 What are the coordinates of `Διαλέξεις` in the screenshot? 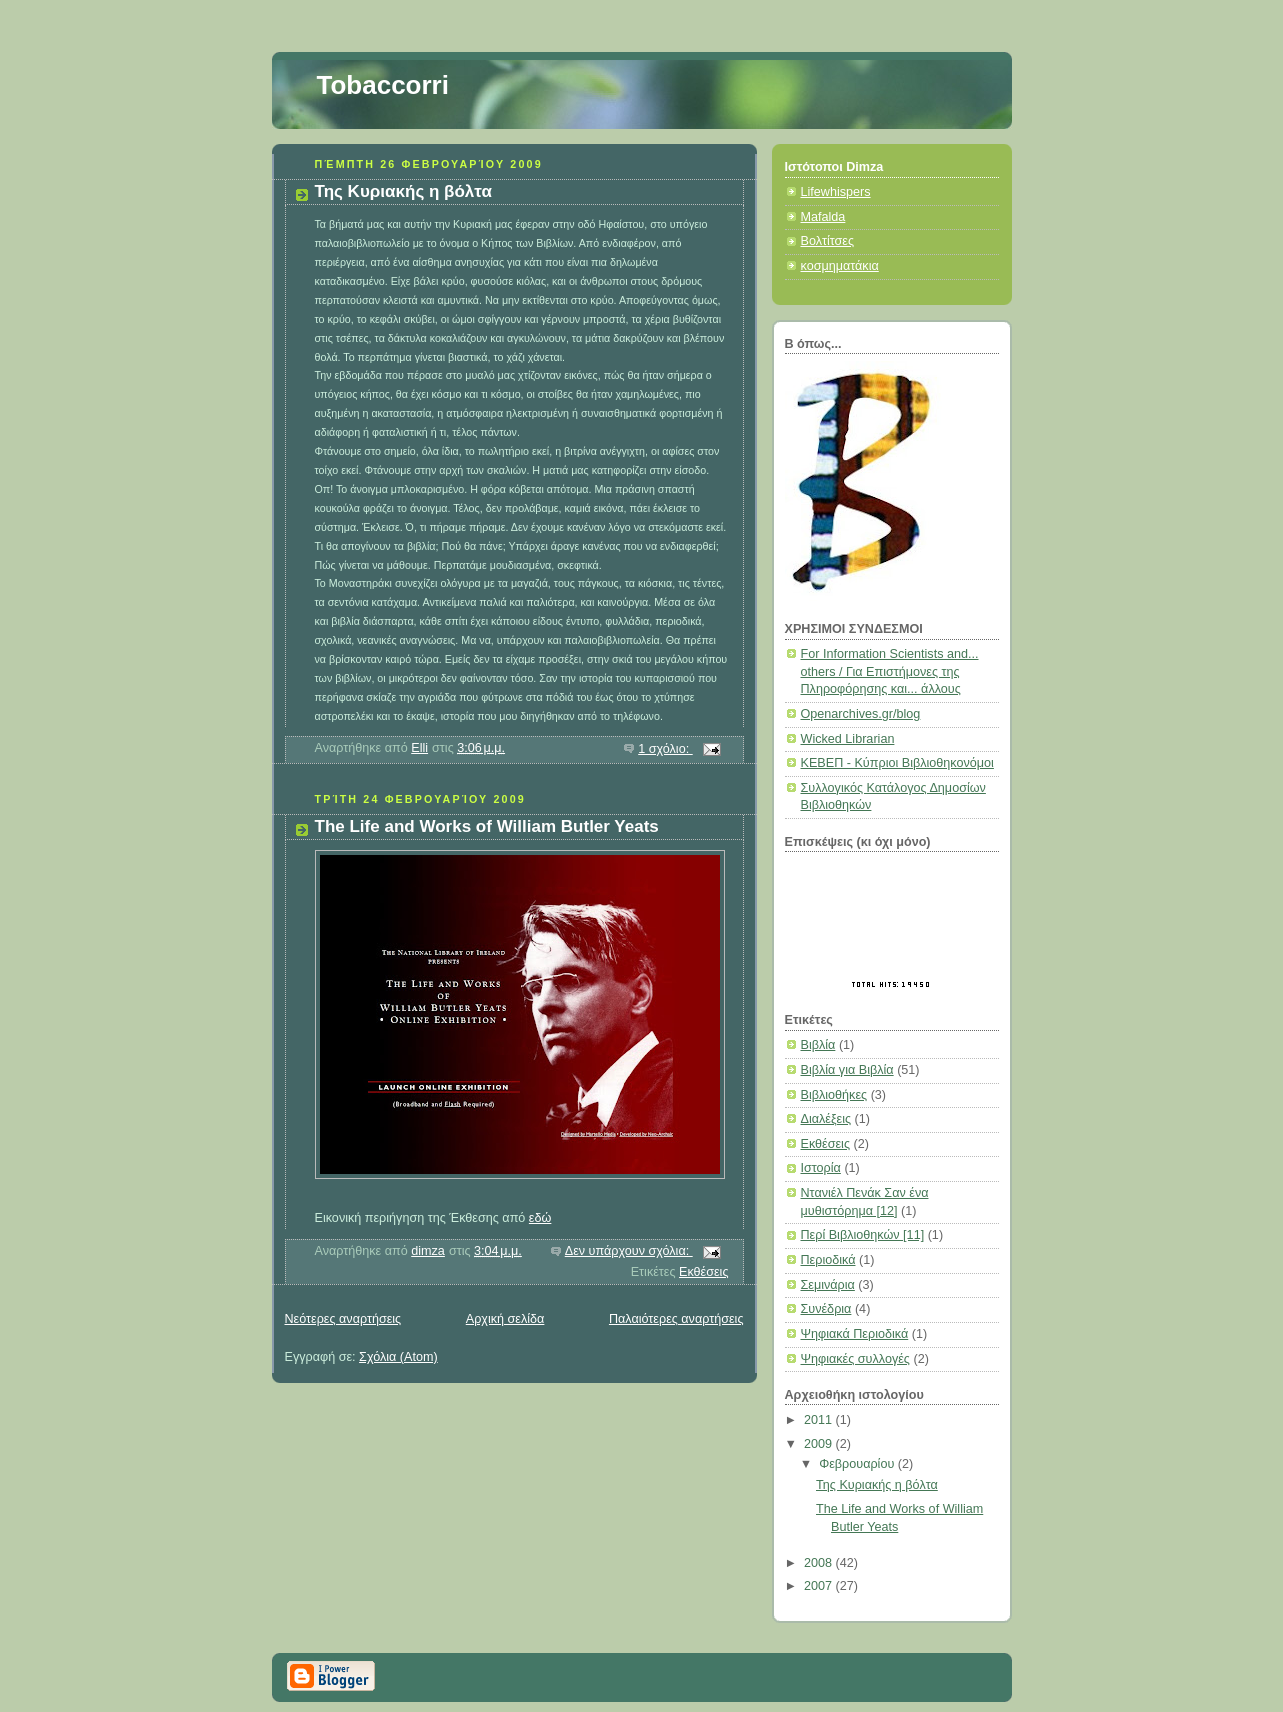 It's located at (826, 1119).